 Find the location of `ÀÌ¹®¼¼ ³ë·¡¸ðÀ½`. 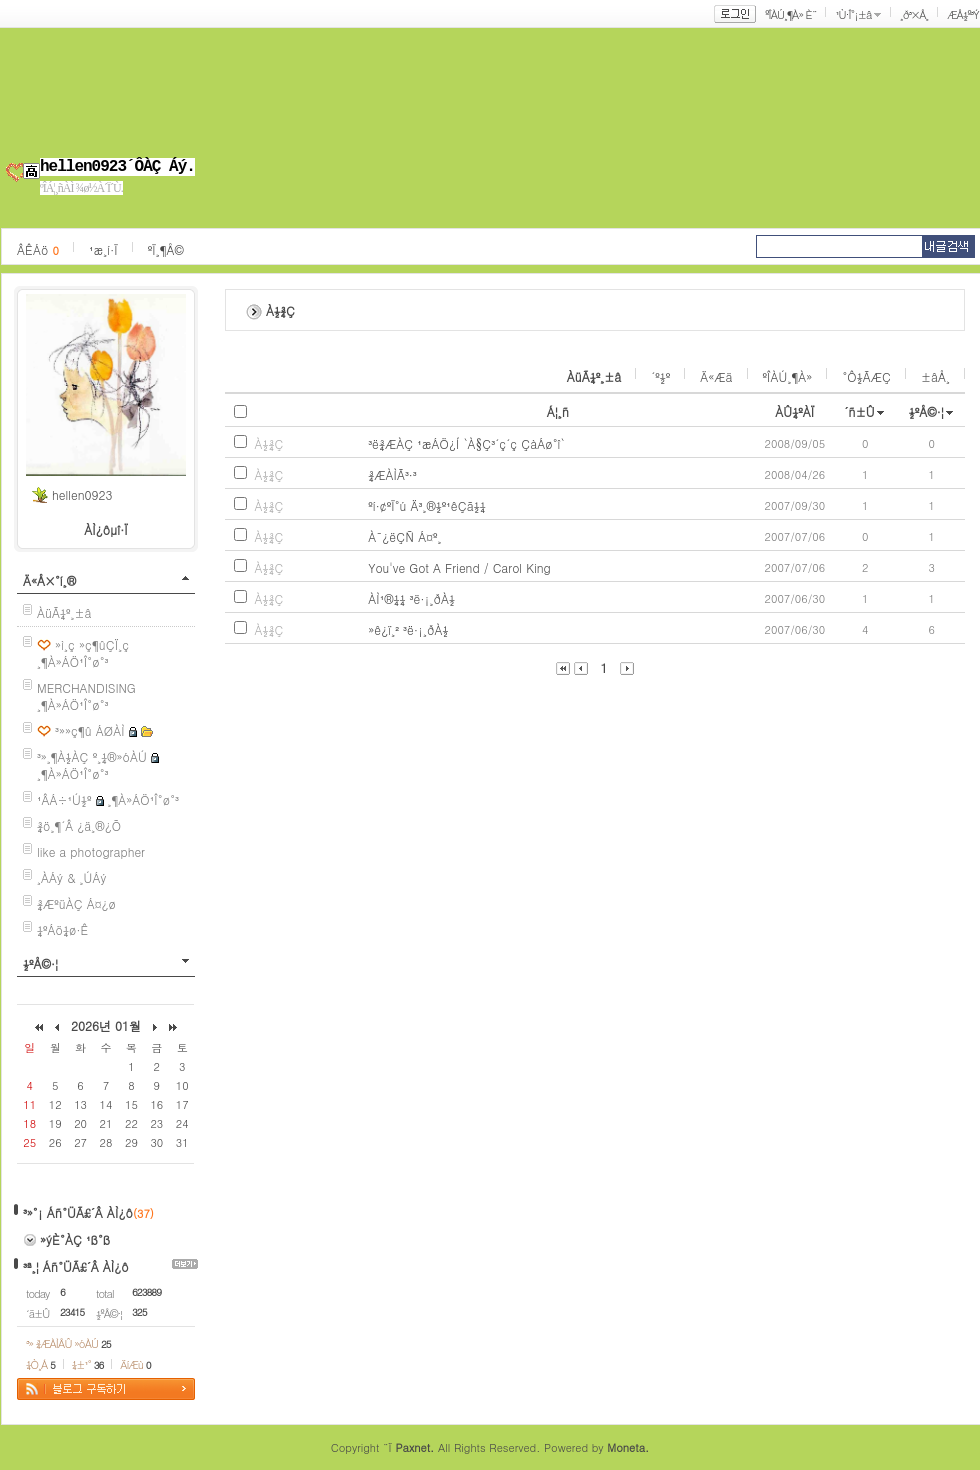

ÀÌ¹®¼¼ ³ë·¡¸ðÀ½ is located at coordinates (411, 598).